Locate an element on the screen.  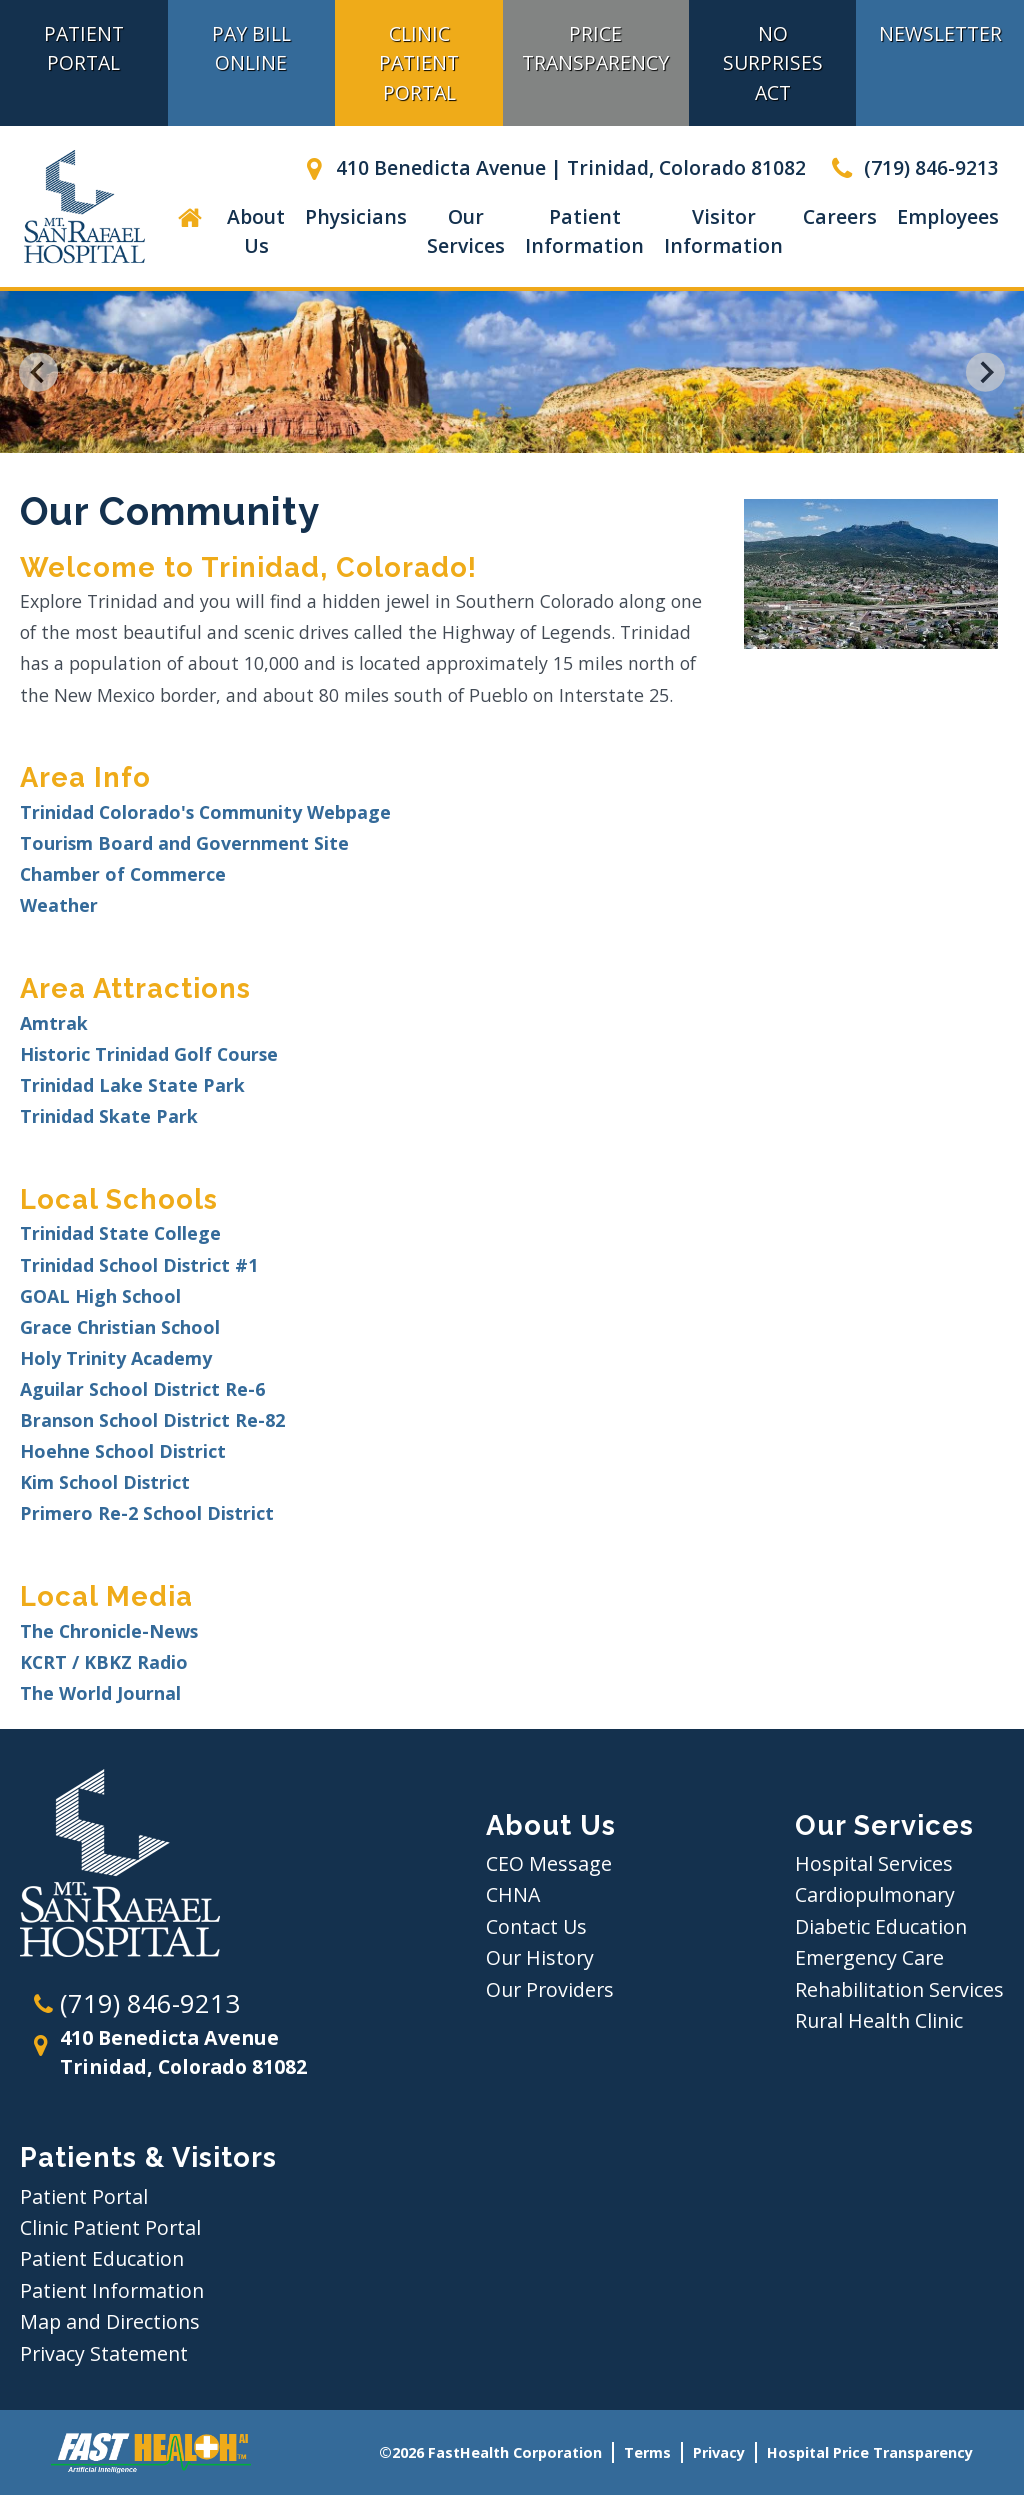
Map and Directions is located at coordinates (110, 2321).